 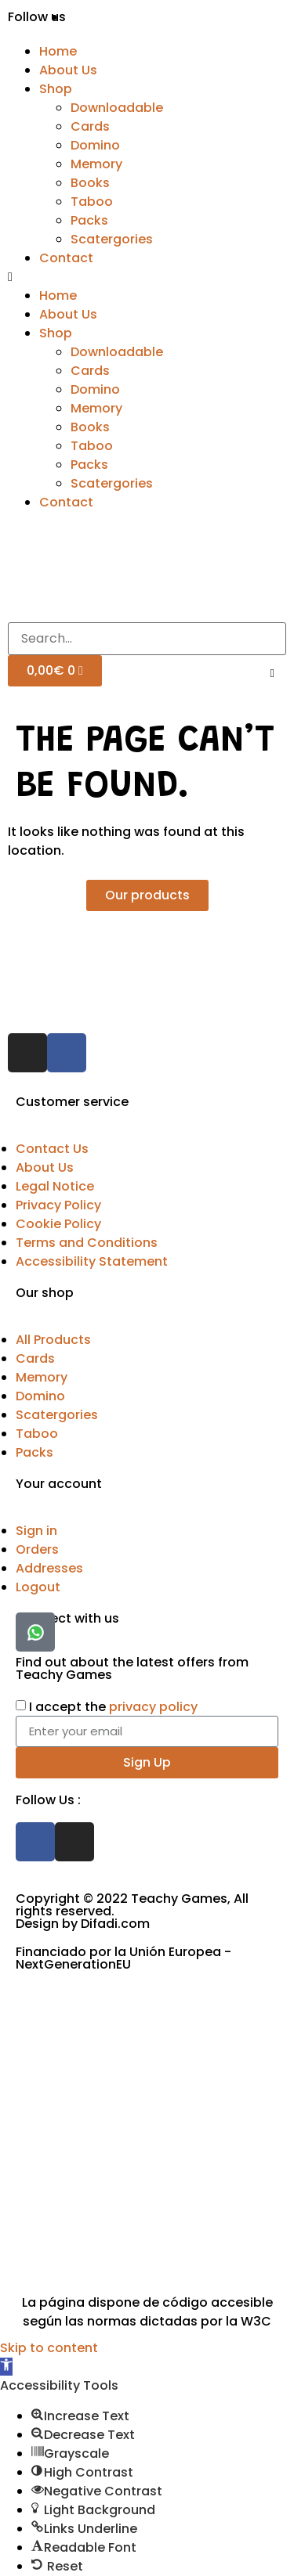 What do you see at coordinates (68, 70) in the screenshot?
I see `About Us` at bounding box center [68, 70].